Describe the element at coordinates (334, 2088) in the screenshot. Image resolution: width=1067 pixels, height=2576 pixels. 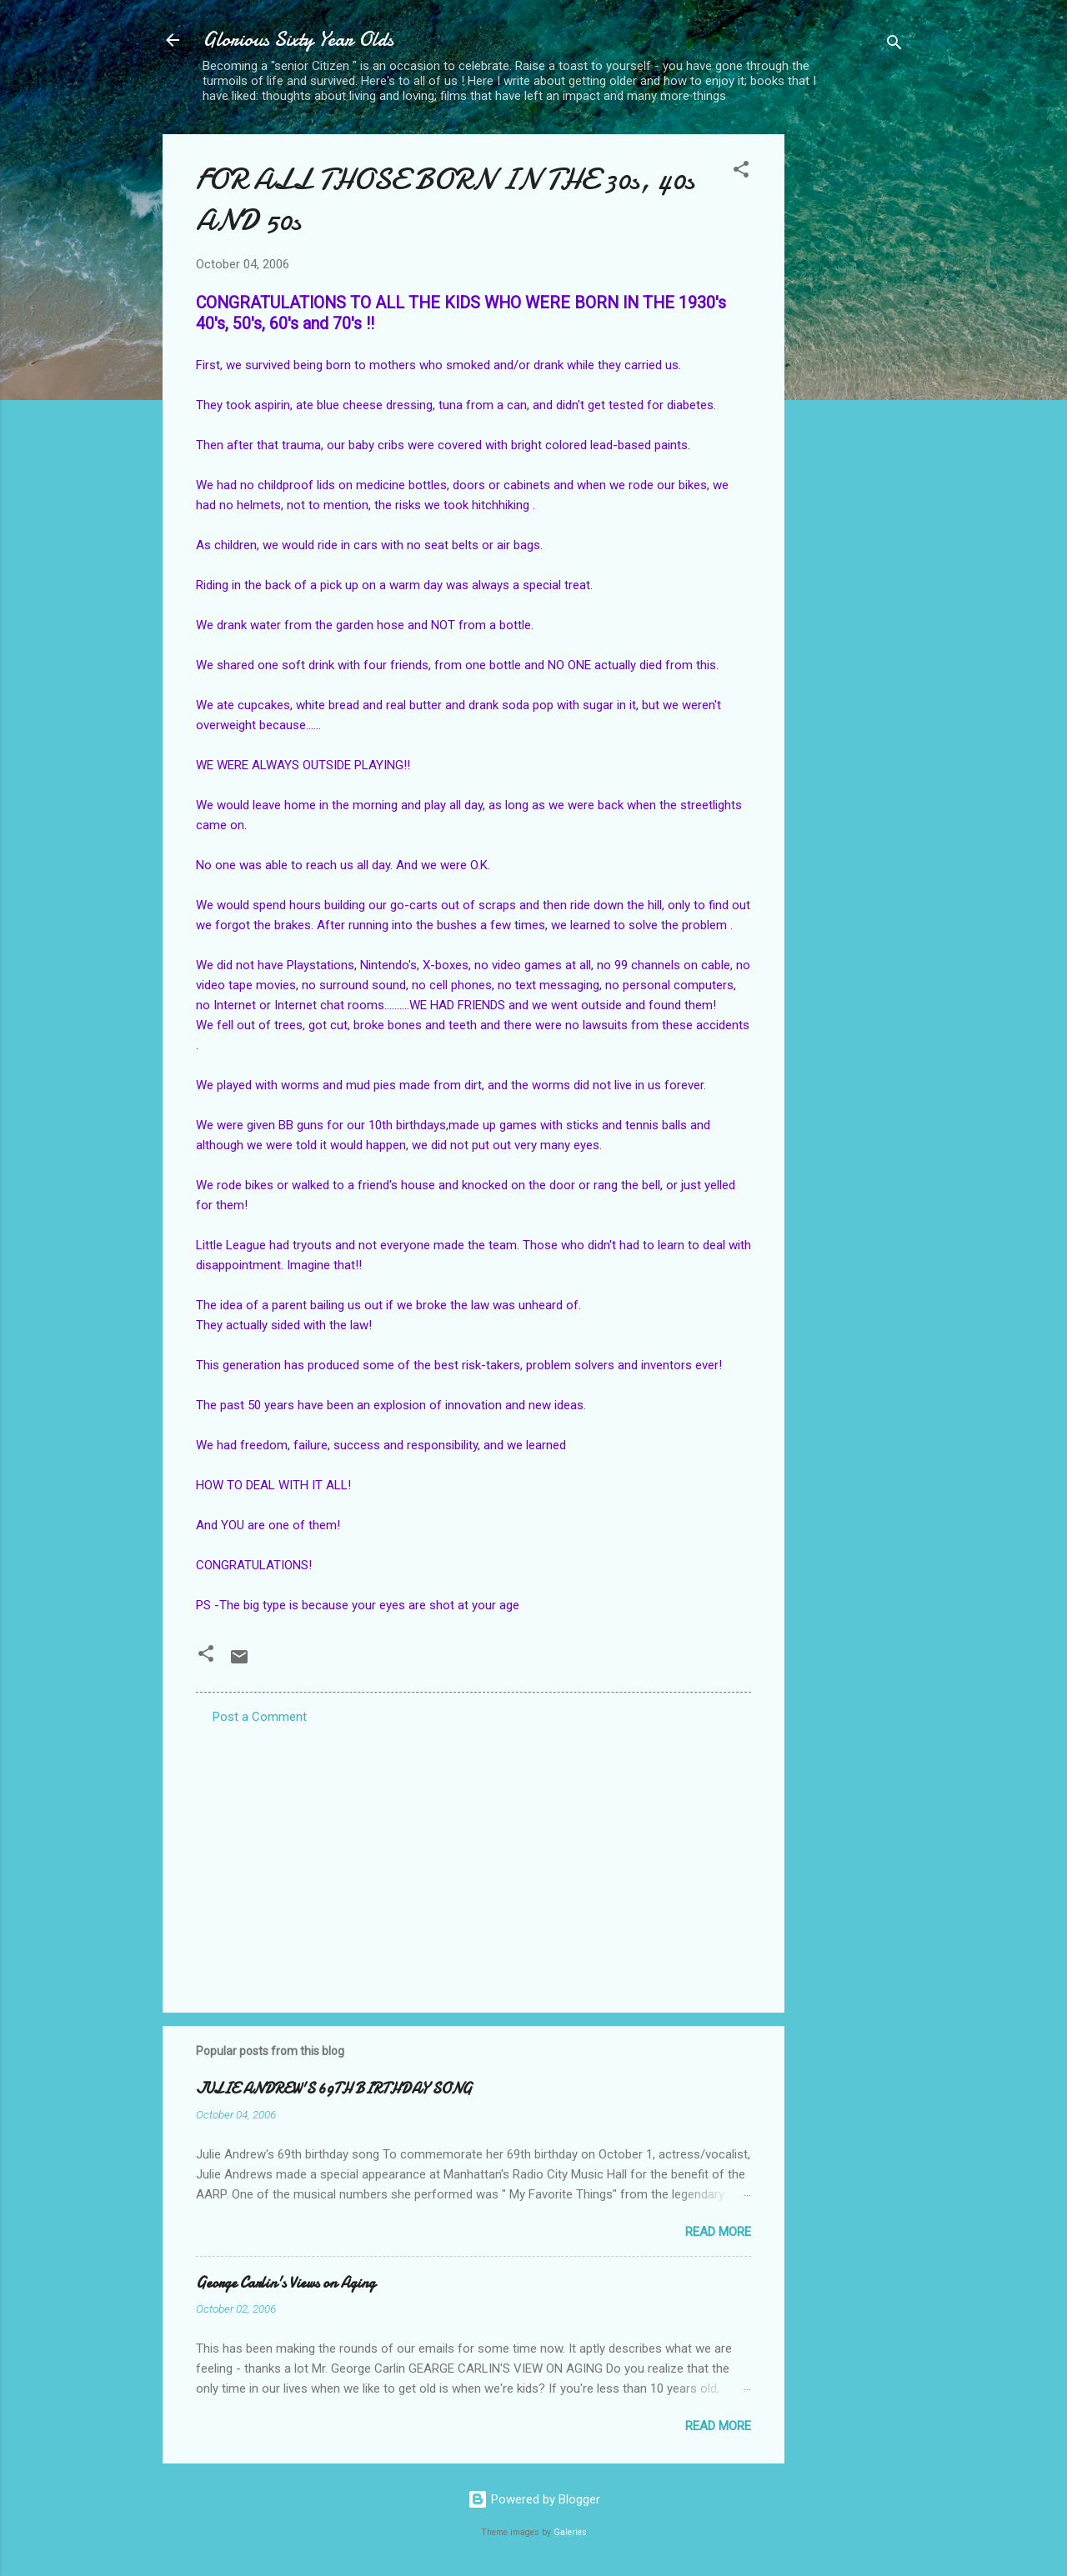
I see `JULIE ANDREW'S 69TH BIRTHDAY SONG` at that location.